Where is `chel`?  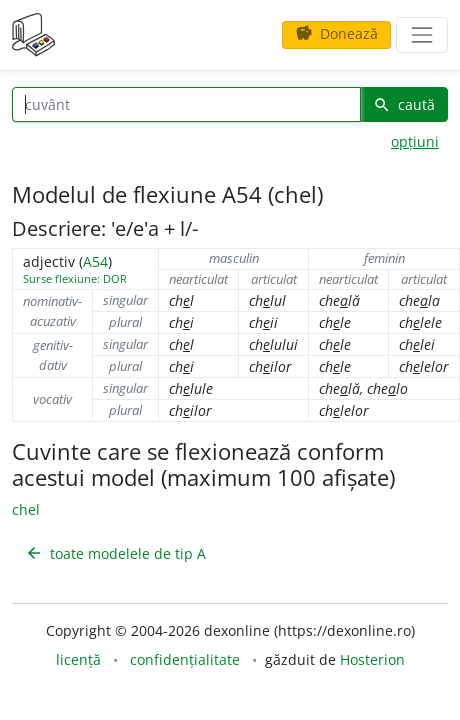 chel is located at coordinates (26, 509).